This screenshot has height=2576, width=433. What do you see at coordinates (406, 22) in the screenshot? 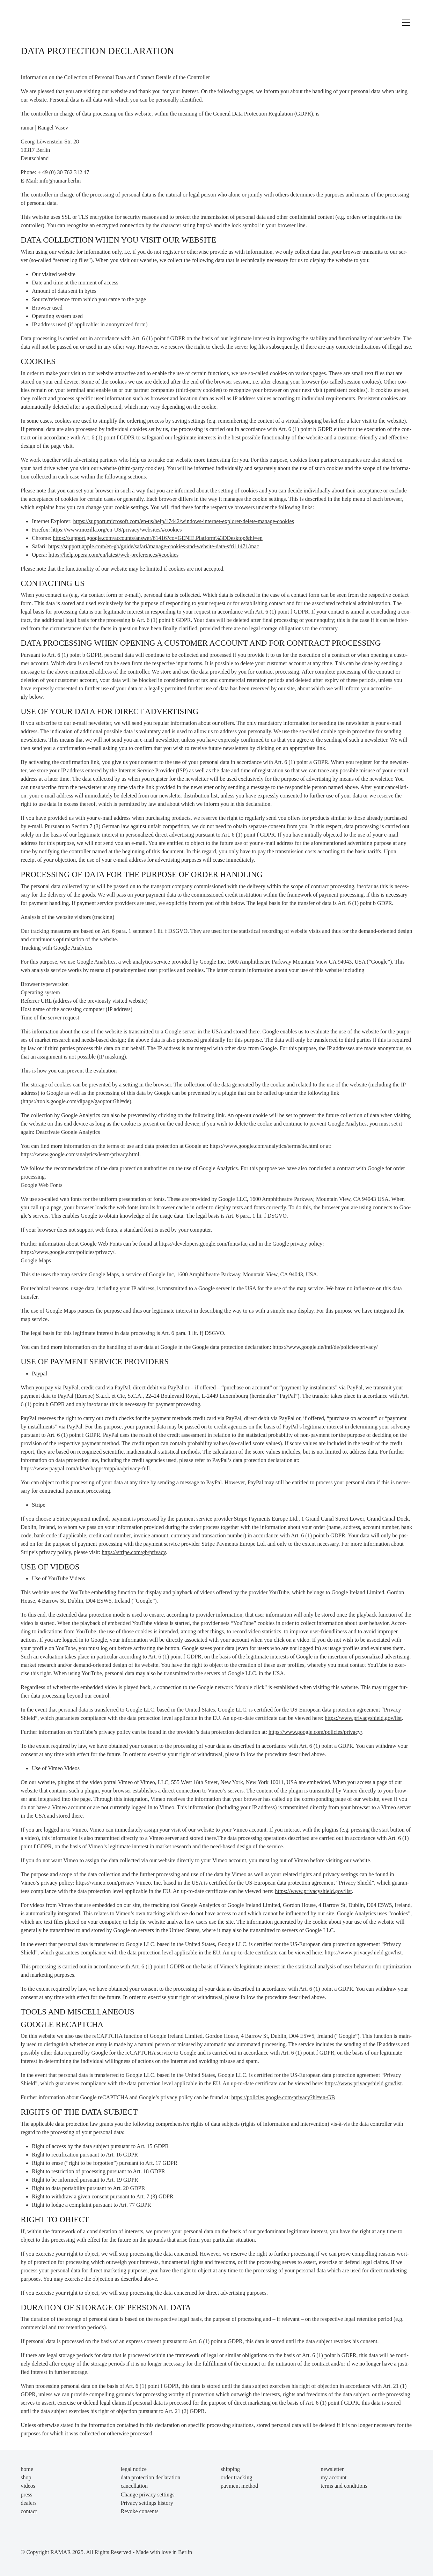
I see `[Toggle navigation]` at bounding box center [406, 22].